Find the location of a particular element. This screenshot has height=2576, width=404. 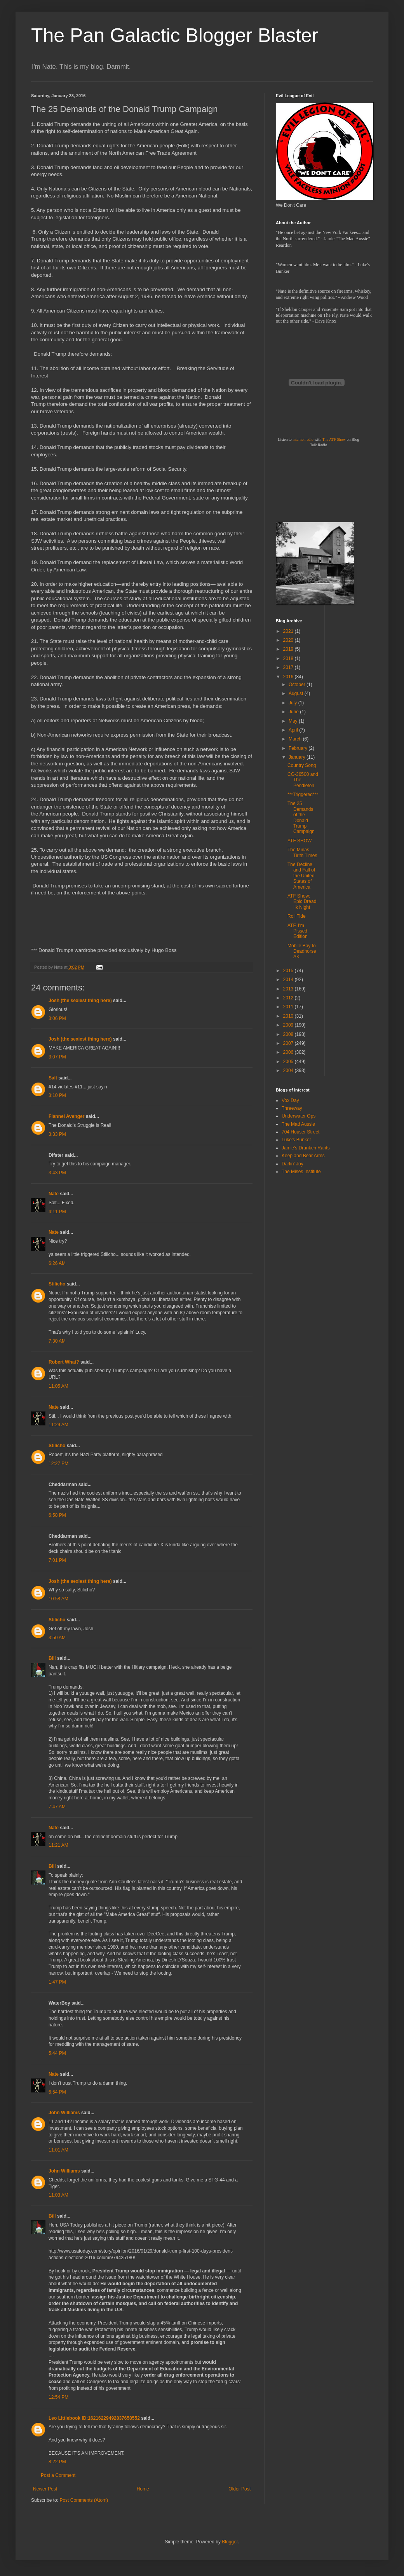

2011 is located at coordinates (289, 1006).